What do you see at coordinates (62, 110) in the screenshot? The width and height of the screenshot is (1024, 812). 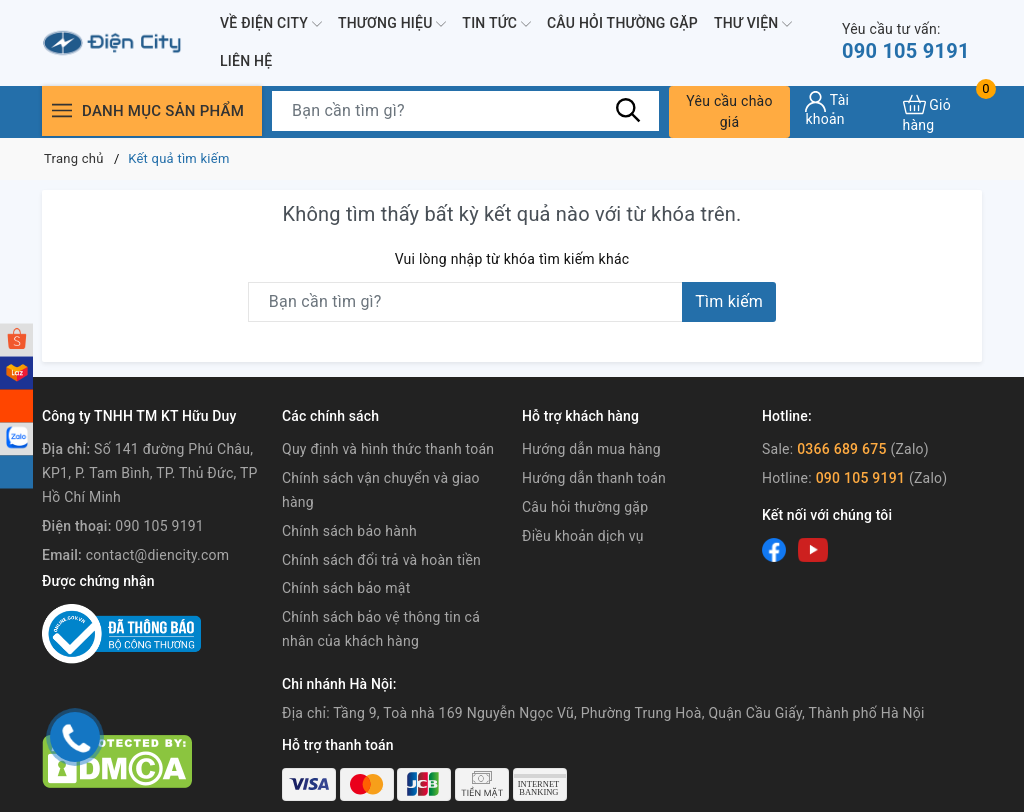 I see `[Menu]` at bounding box center [62, 110].